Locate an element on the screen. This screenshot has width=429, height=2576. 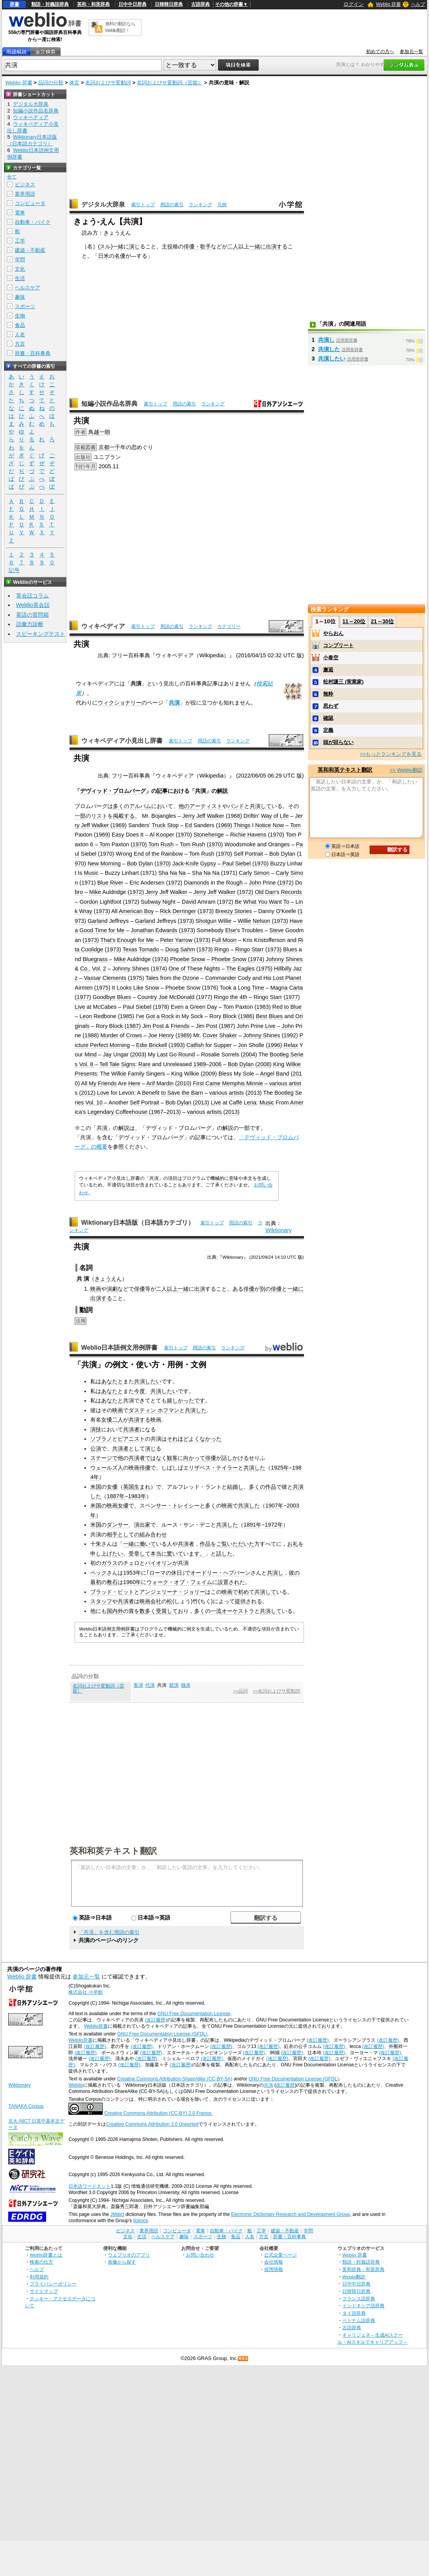
Last is located at coordinates (162, 1054).